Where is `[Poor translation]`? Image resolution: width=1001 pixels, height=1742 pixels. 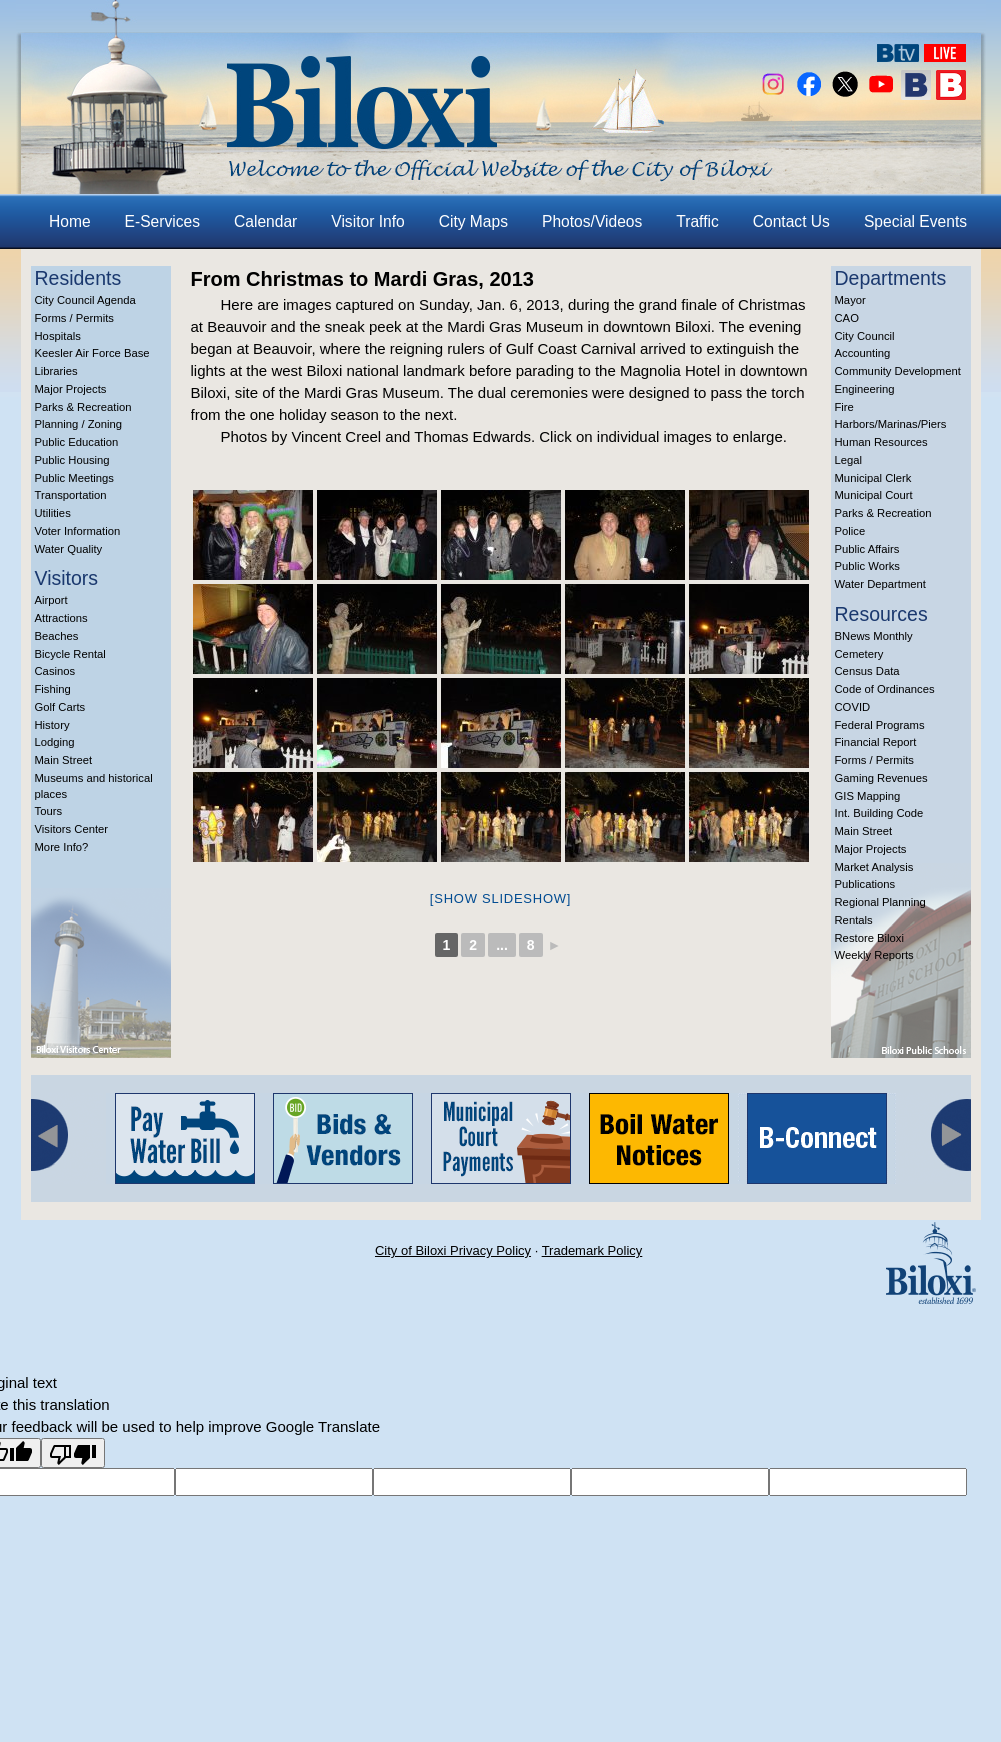 [Poor translation] is located at coordinates (73, 1453).